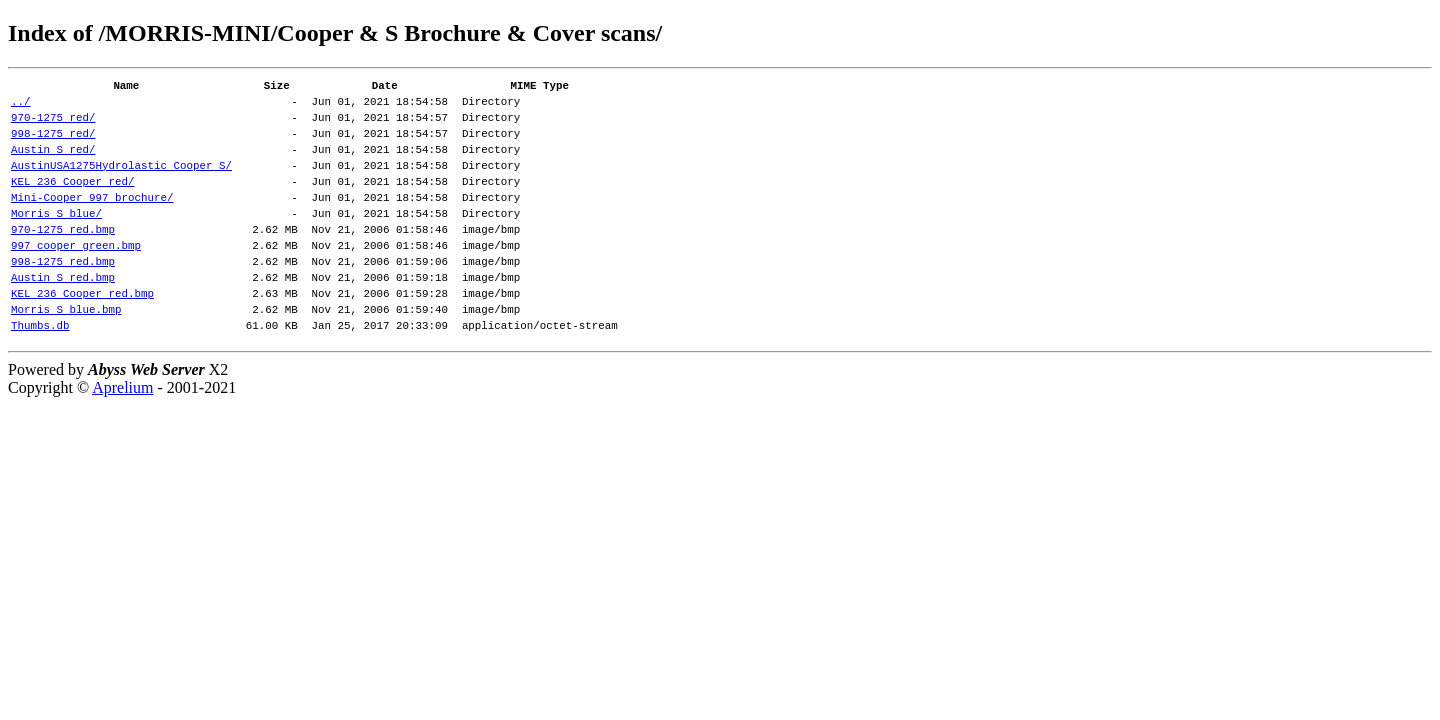 Image resolution: width=1440 pixels, height=720 pixels. What do you see at coordinates (82, 334) in the screenshot?
I see `KEL 236 Cooper red.bmp` at bounding box center [82, 334].